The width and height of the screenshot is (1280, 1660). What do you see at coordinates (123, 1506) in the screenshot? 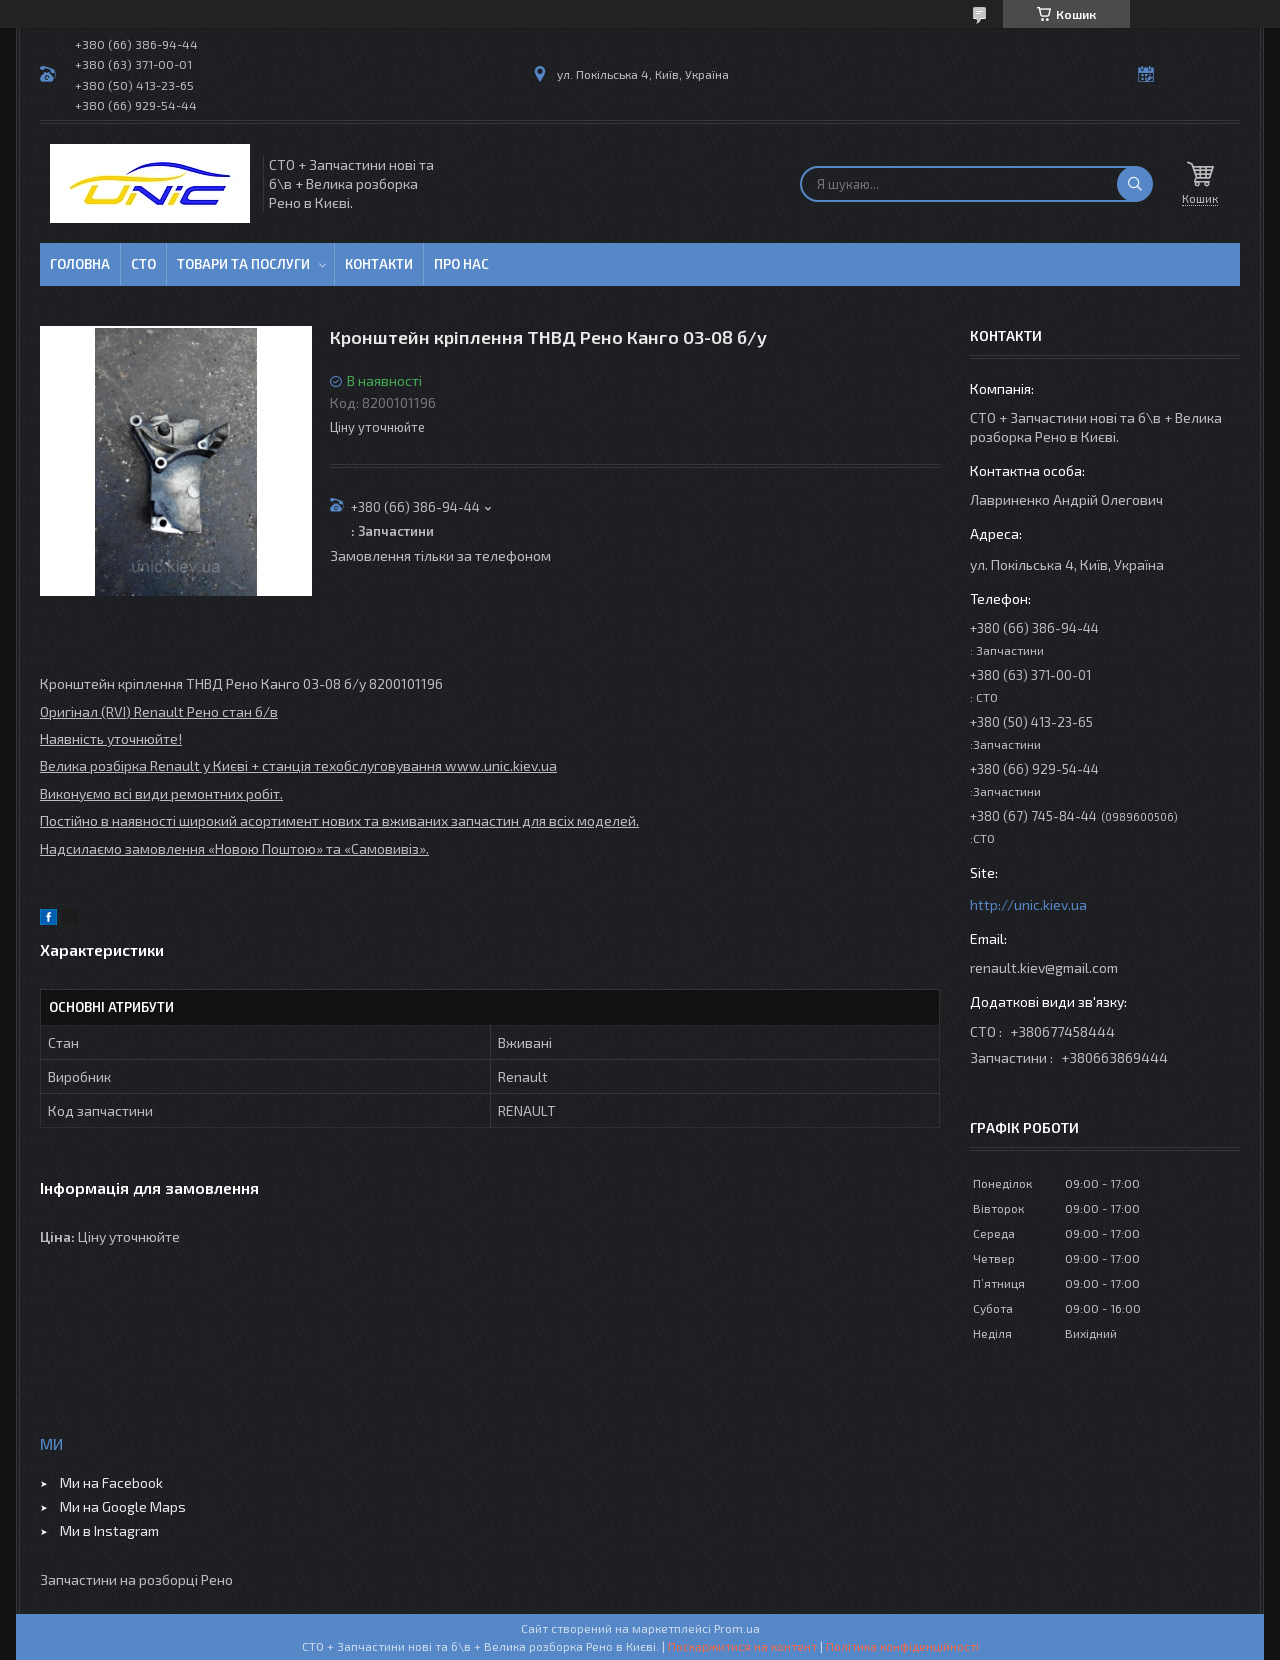
I see `Ми на Google Maps` at bounding box center [123, 1506].